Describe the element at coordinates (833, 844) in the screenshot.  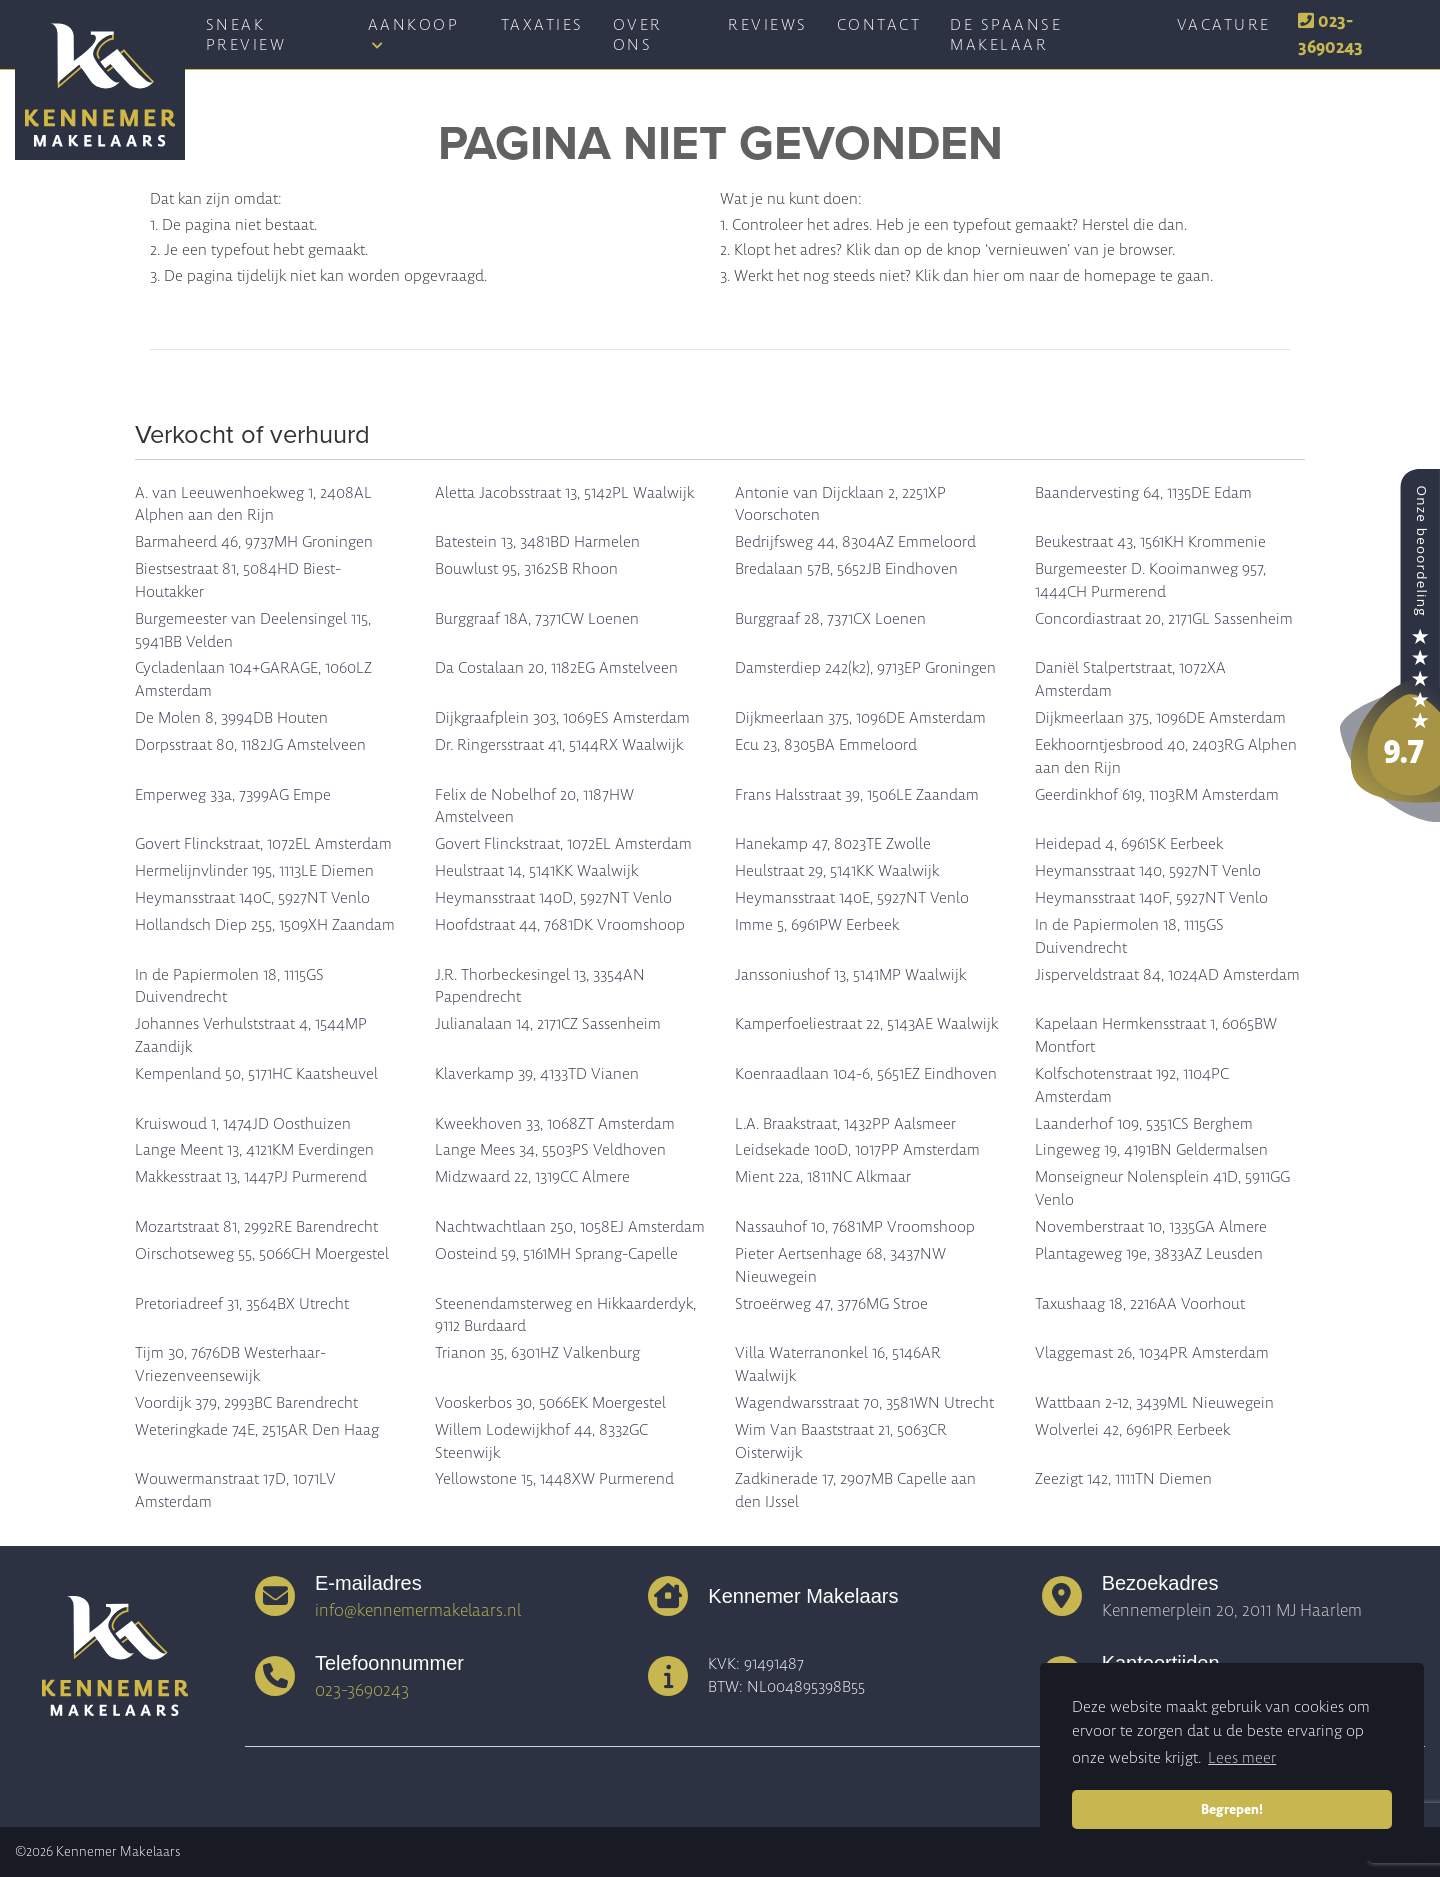
I see `Hanekamp 47, 8023TE Zwolle` at that location.